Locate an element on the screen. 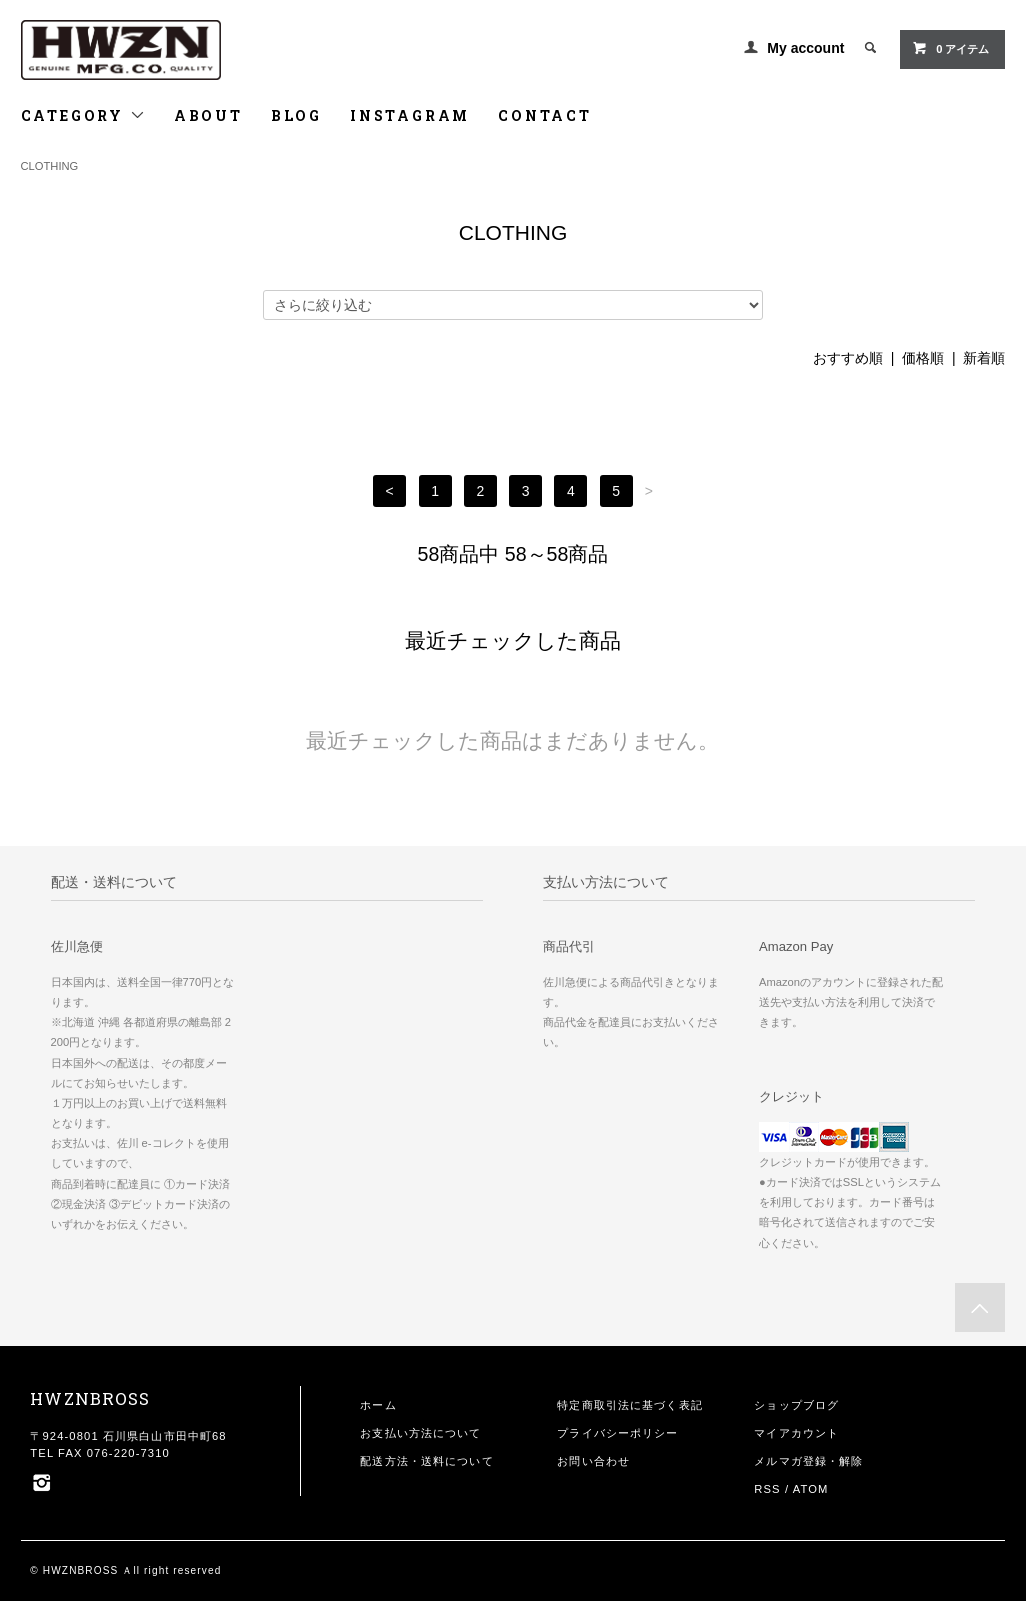  プライバシーポリシー is located at coordinates (617, 1433).